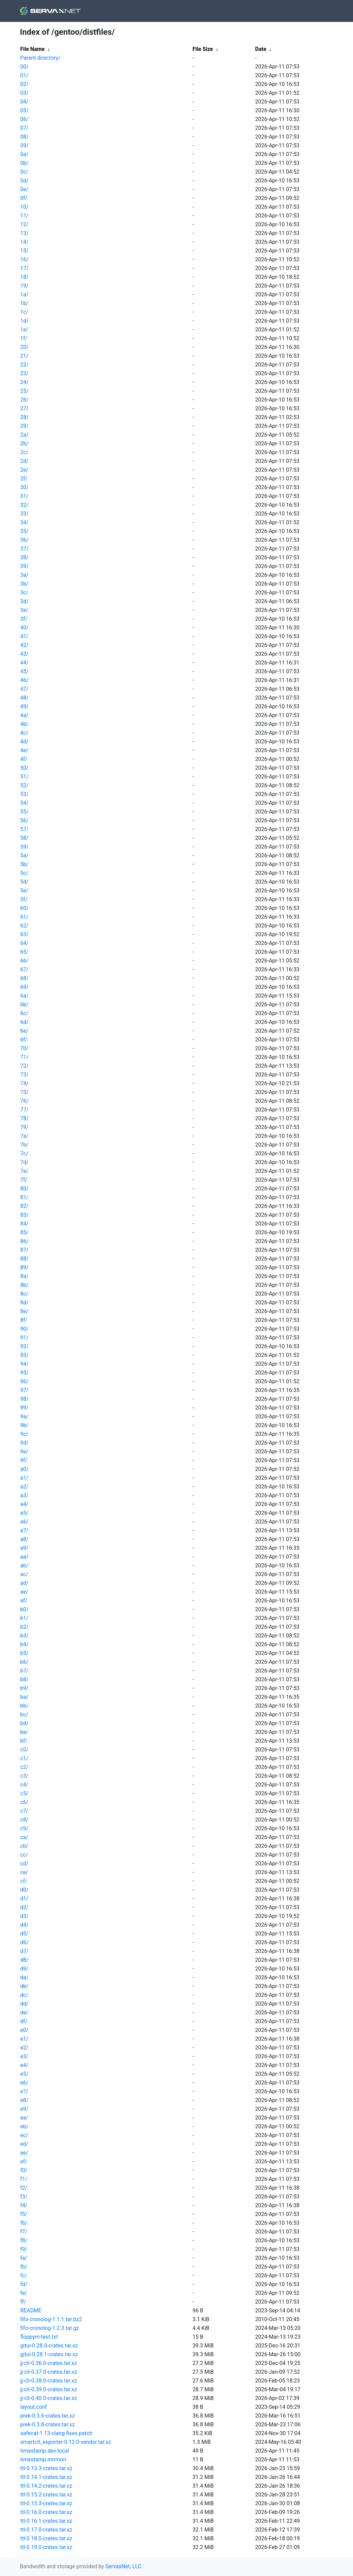 The image size is (353, 2576). Describe the element at coordinates (24, 470) in the screenshot. I see `2e/` at that location.